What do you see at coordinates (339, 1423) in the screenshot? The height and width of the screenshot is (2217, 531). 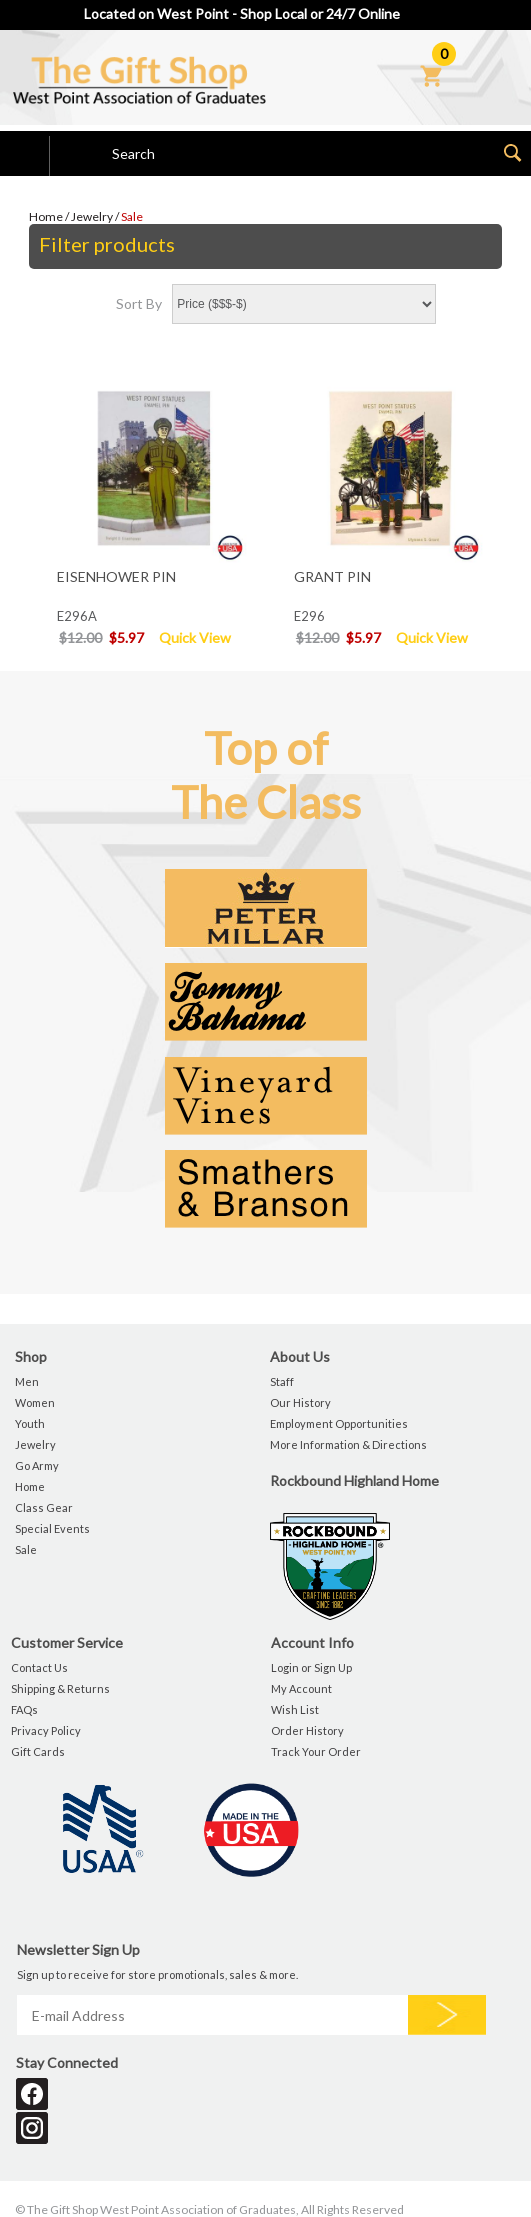 I see `Employment Opportunities` at bounding box center [339, 1423].